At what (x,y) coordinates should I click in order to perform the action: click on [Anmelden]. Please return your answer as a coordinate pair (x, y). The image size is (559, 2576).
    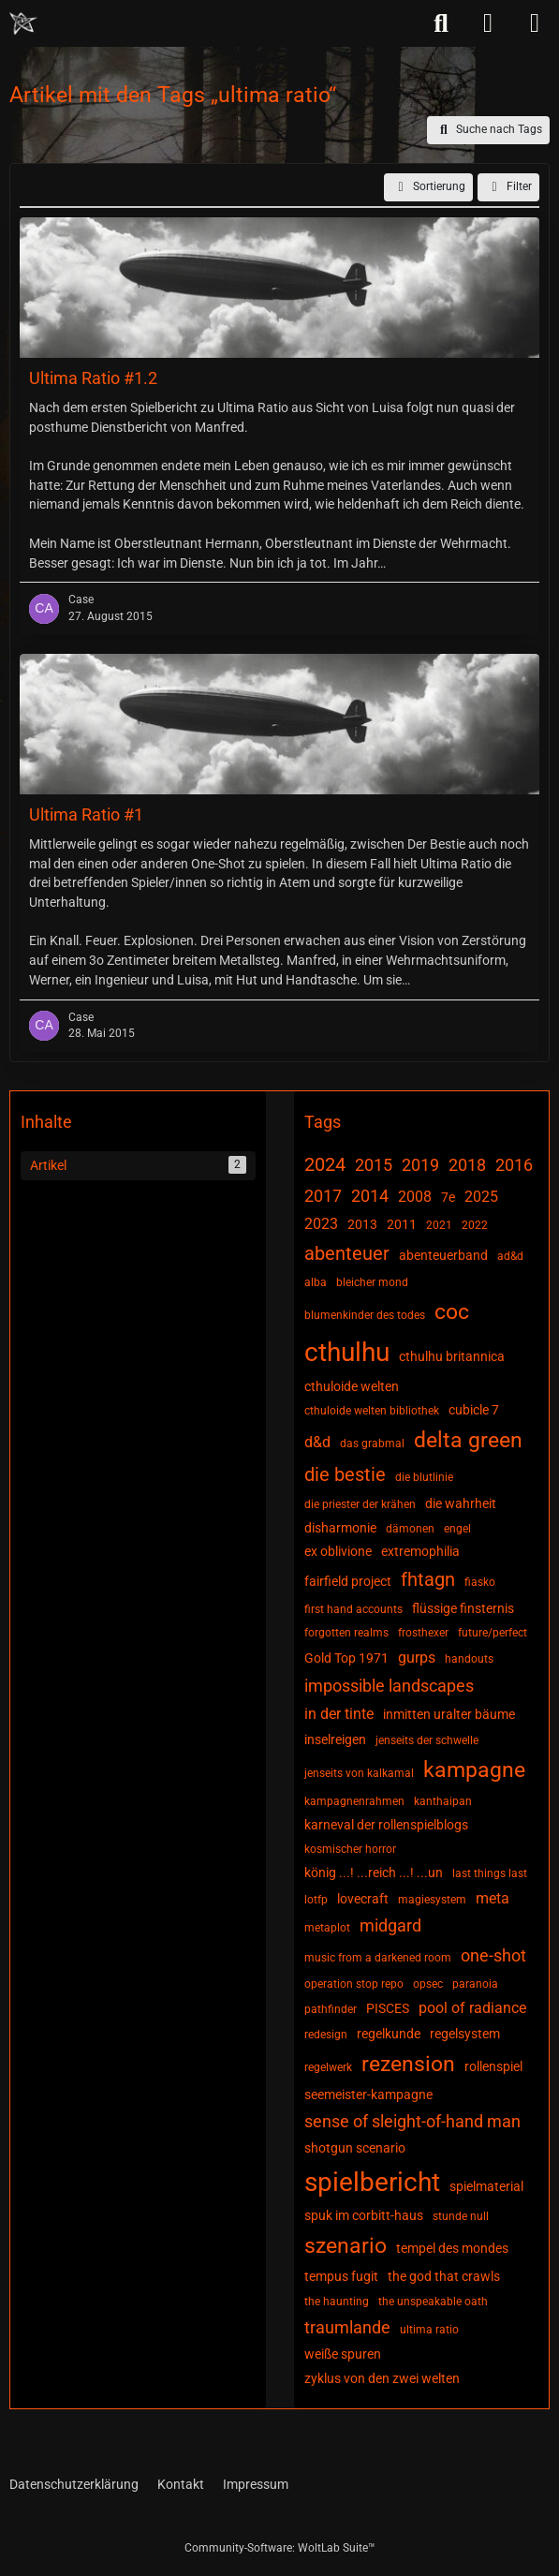
    Looking at the image, I should click on (488, 23).